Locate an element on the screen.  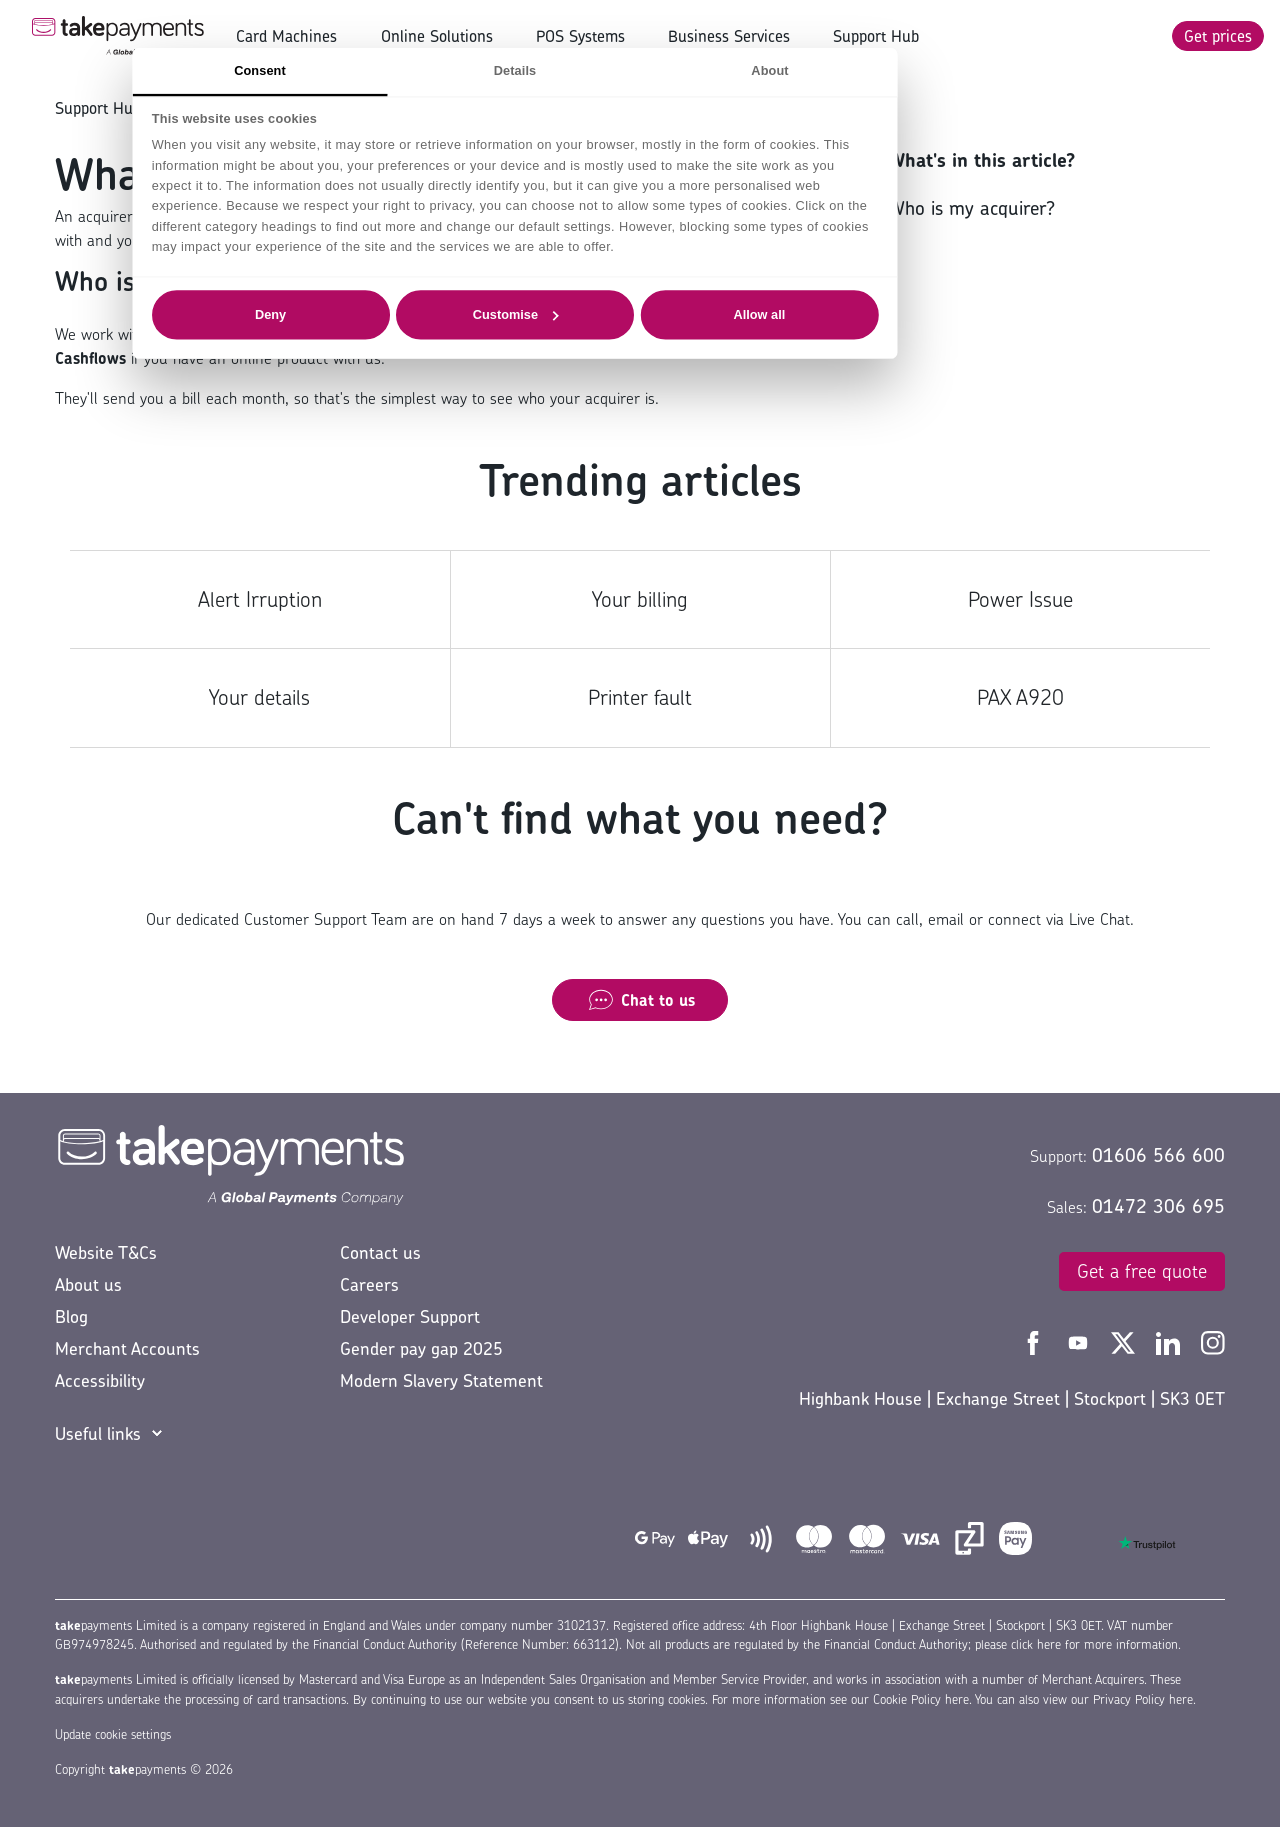
Printer fault is located at coordinates (640, 697).